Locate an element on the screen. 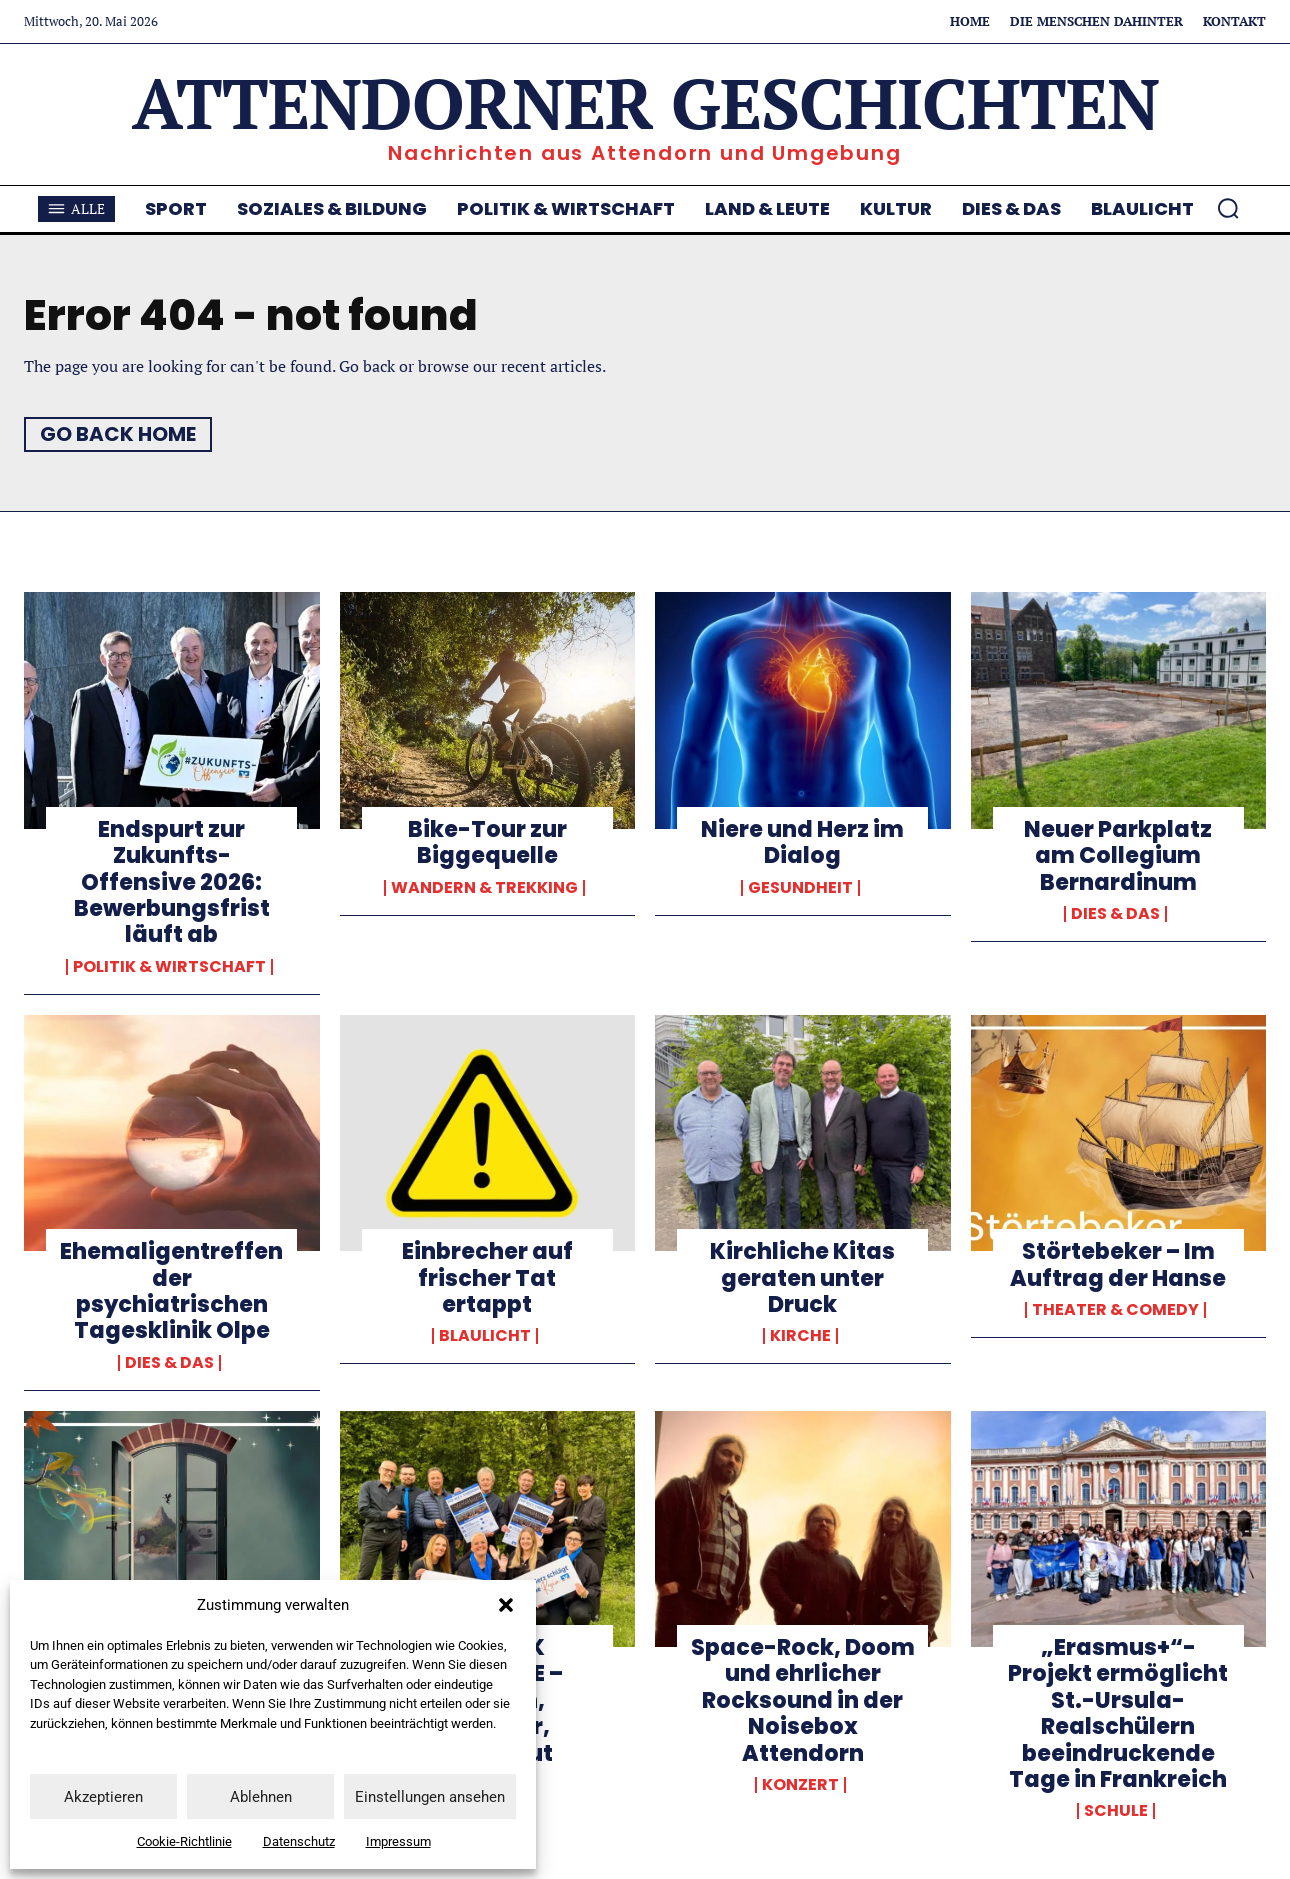  Impressum is located at coordinates (398, 1841).